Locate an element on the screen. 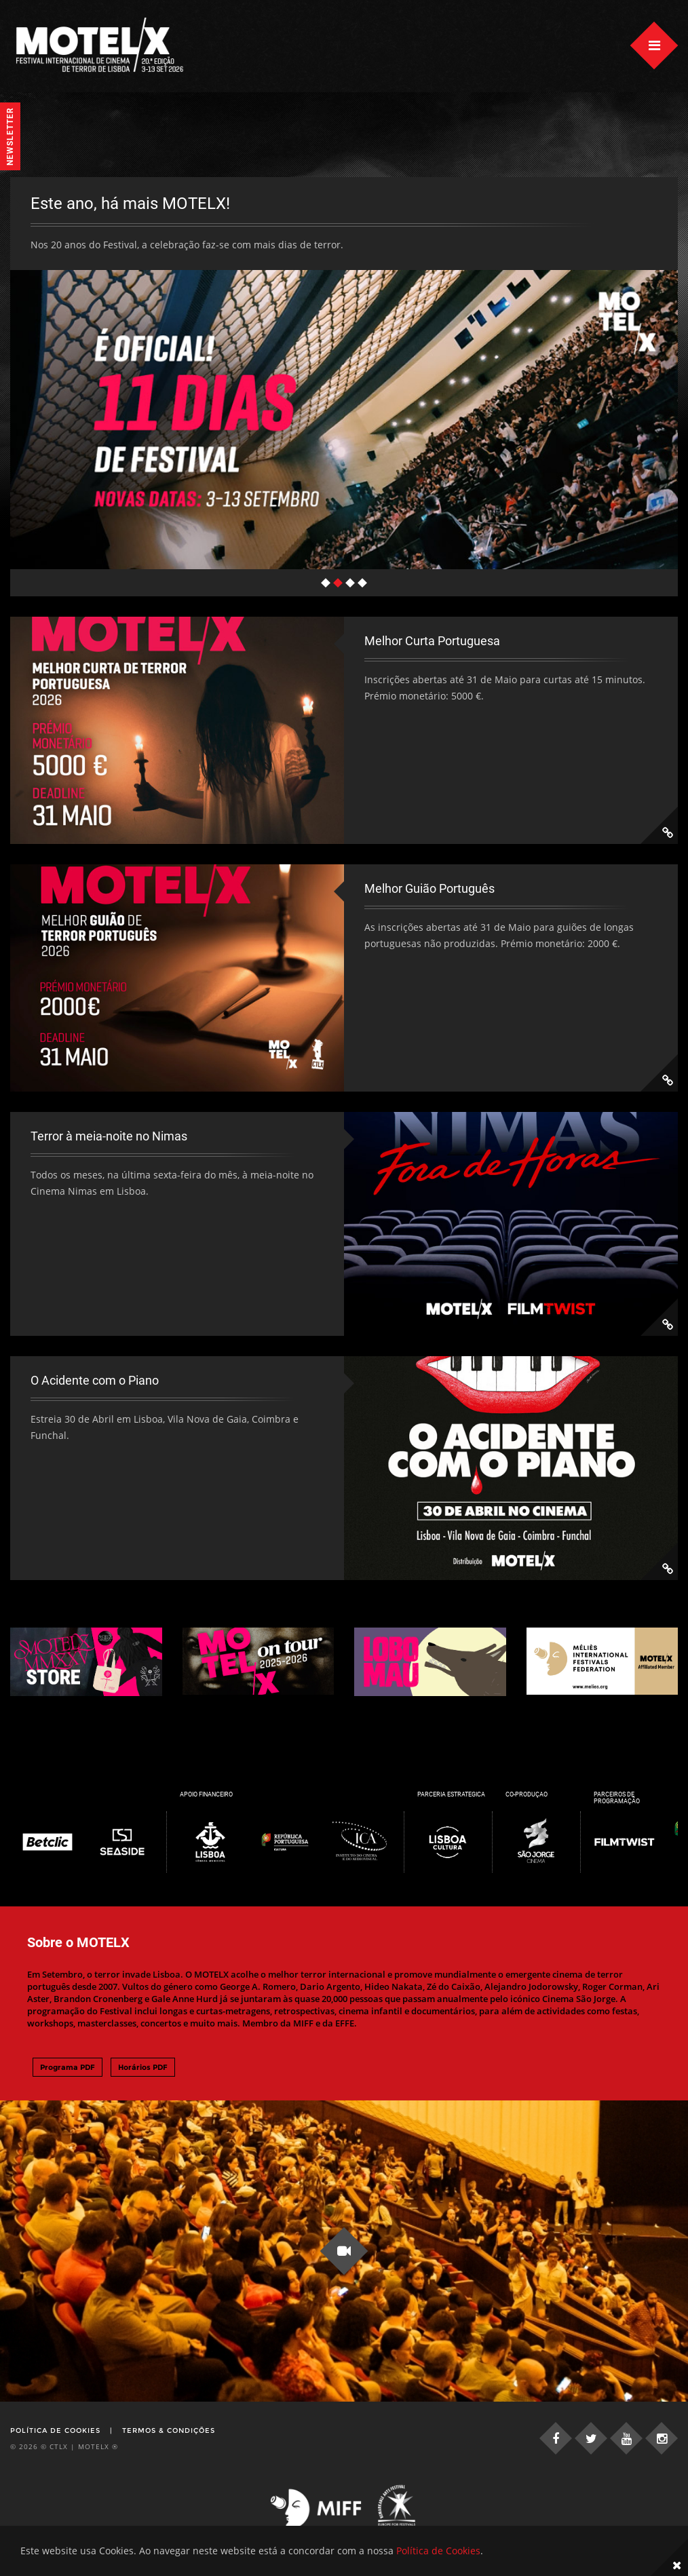  Política de Cookies is located at coordinates (55, 2446).